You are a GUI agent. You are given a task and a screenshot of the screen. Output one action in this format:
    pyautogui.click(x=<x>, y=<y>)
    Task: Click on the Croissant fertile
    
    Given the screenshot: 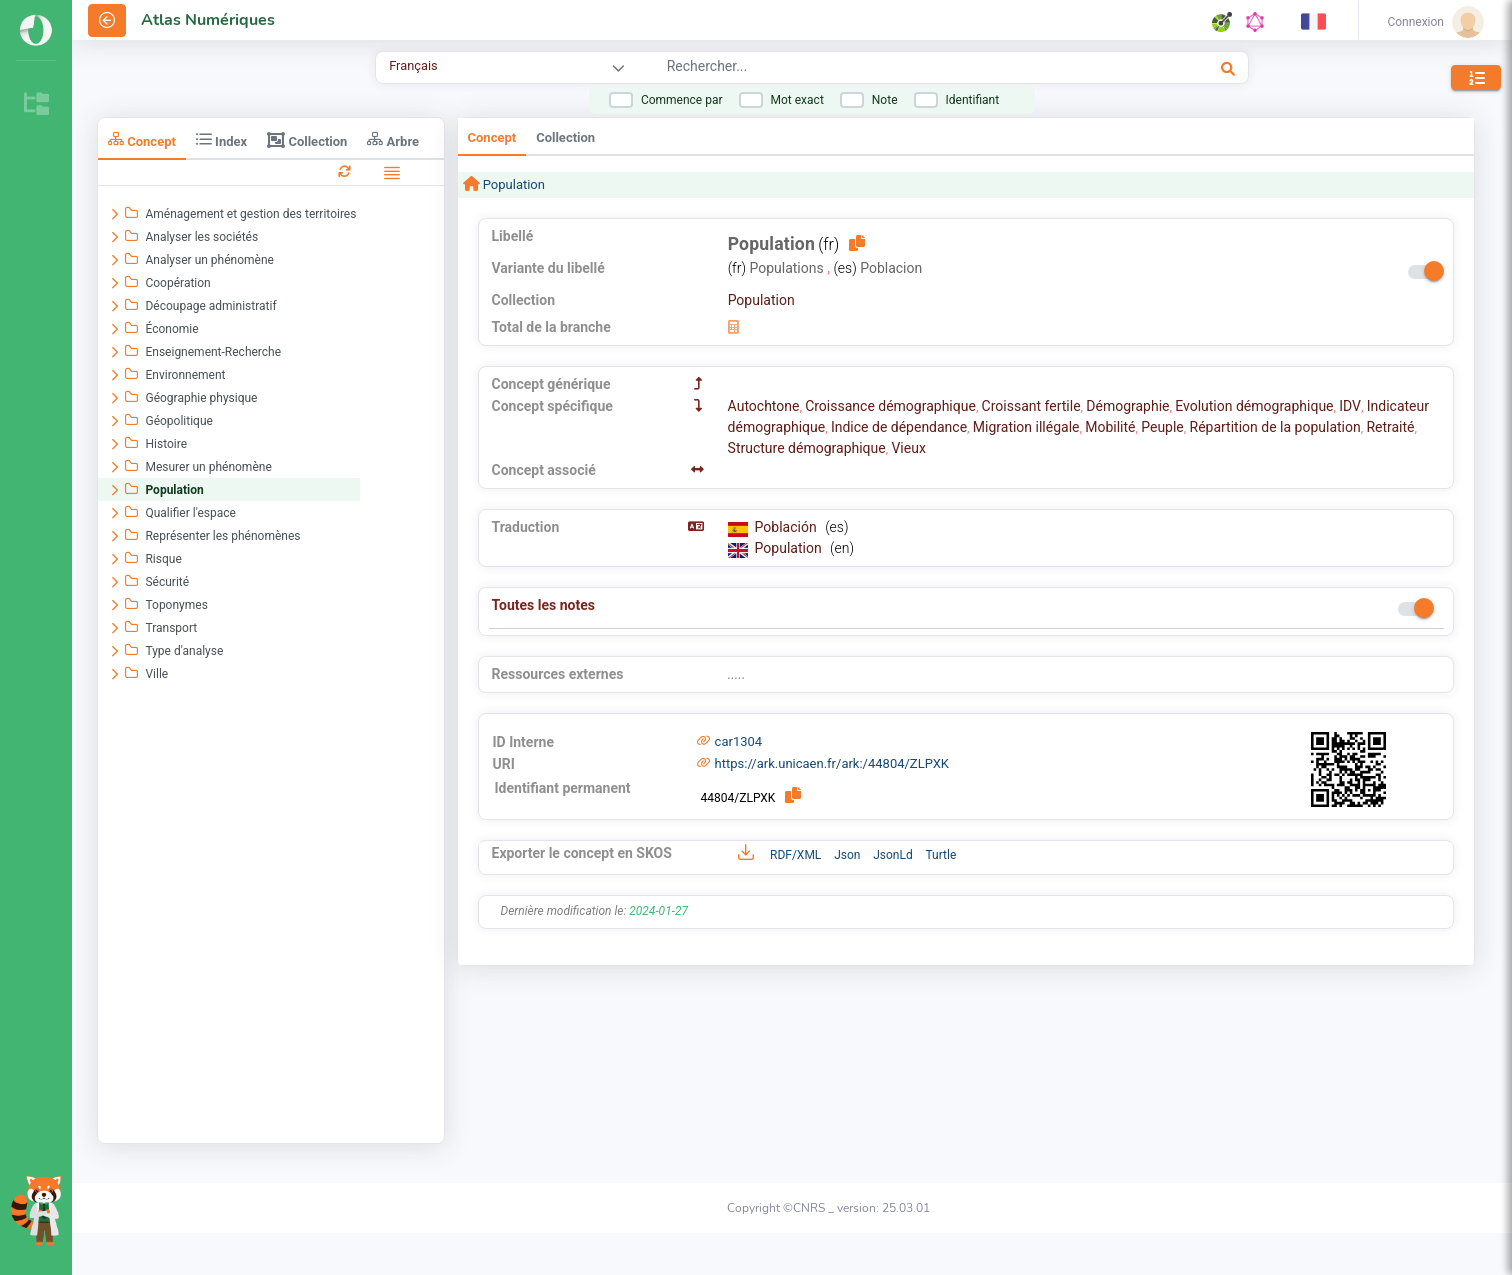 What is the action you would take?
    pyautogui.click(x=1031, y=406)
    